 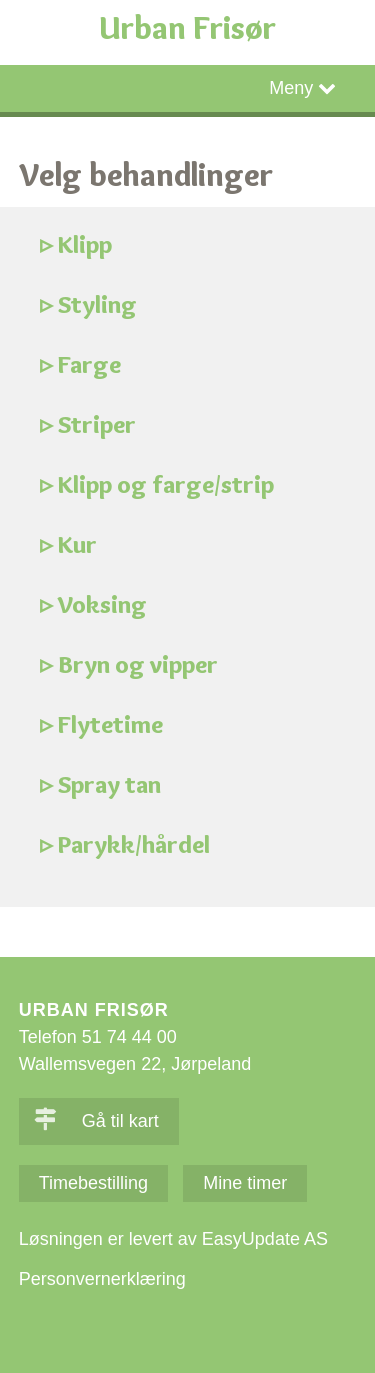 I want to click on Wallemsvegen 22, Jørpeland, so click(x=135, y=1064).